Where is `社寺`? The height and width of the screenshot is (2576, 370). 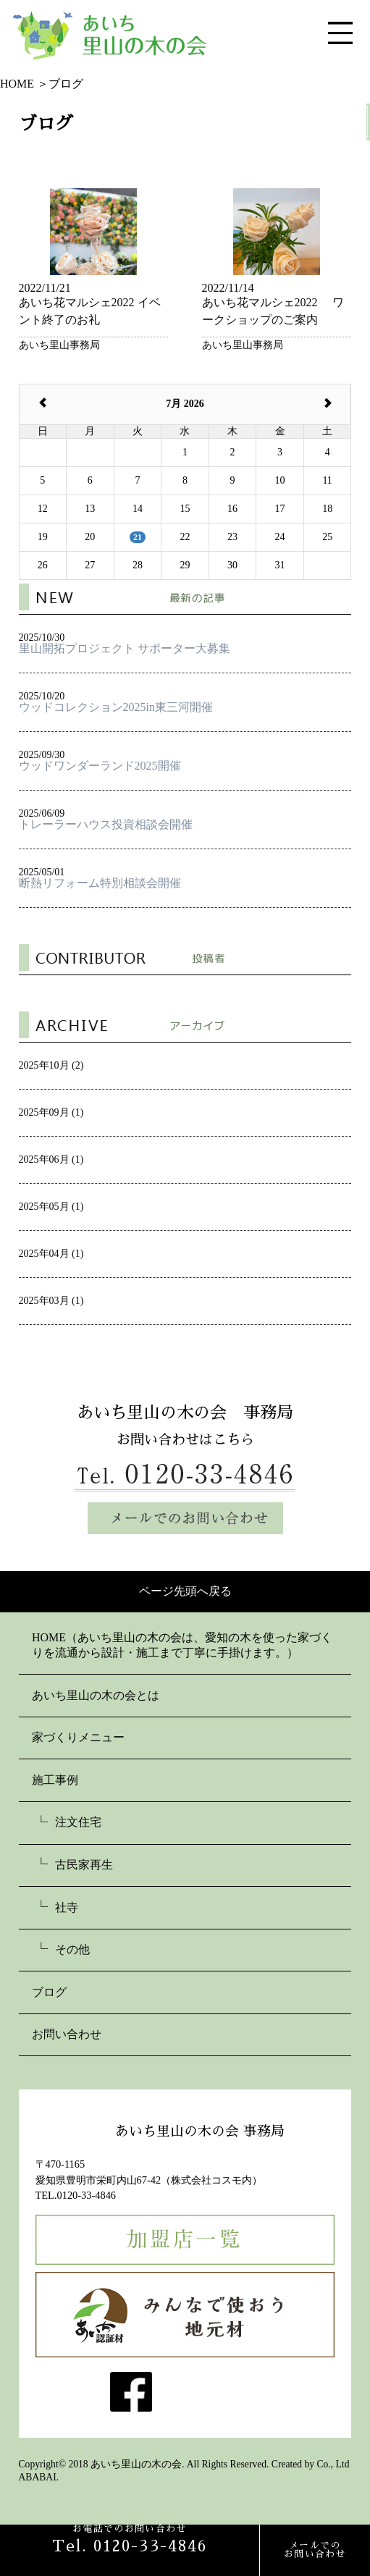
社寺 is located at coordinates (66, 1907).